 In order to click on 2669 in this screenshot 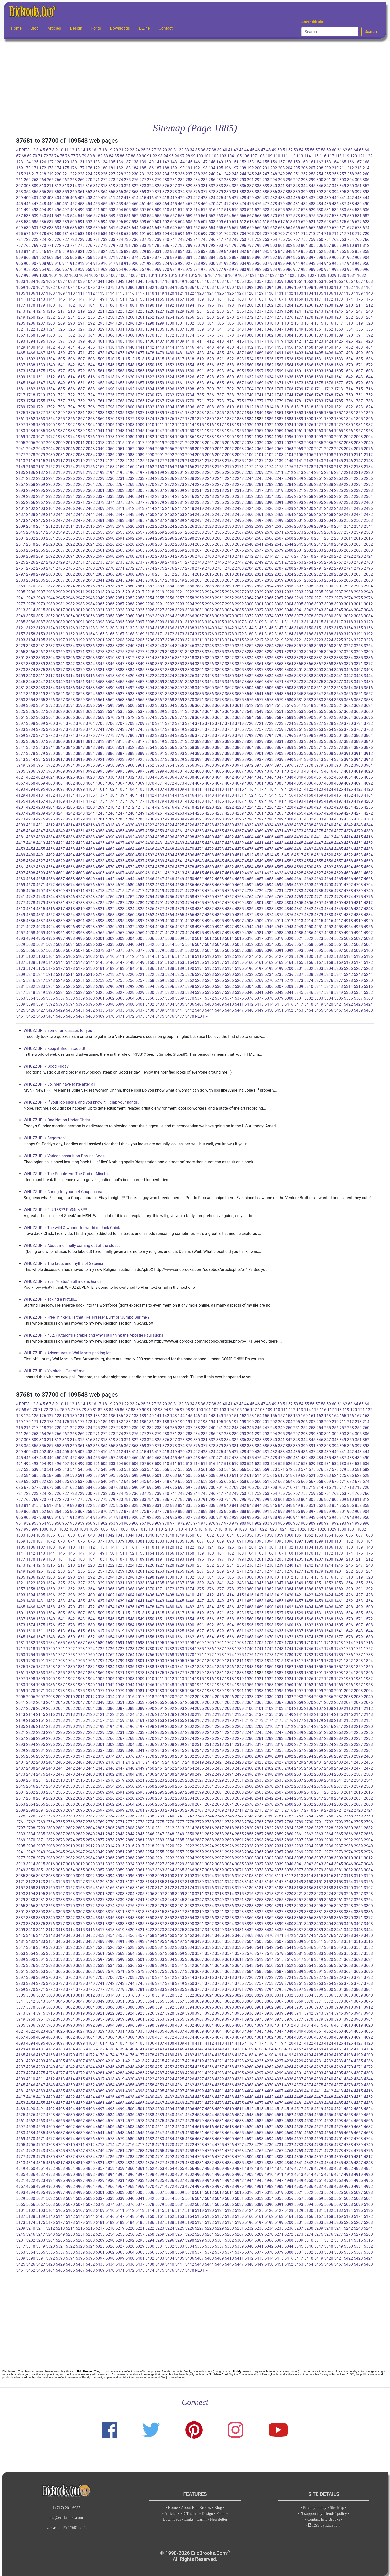, I will do `click(179, 550)`.